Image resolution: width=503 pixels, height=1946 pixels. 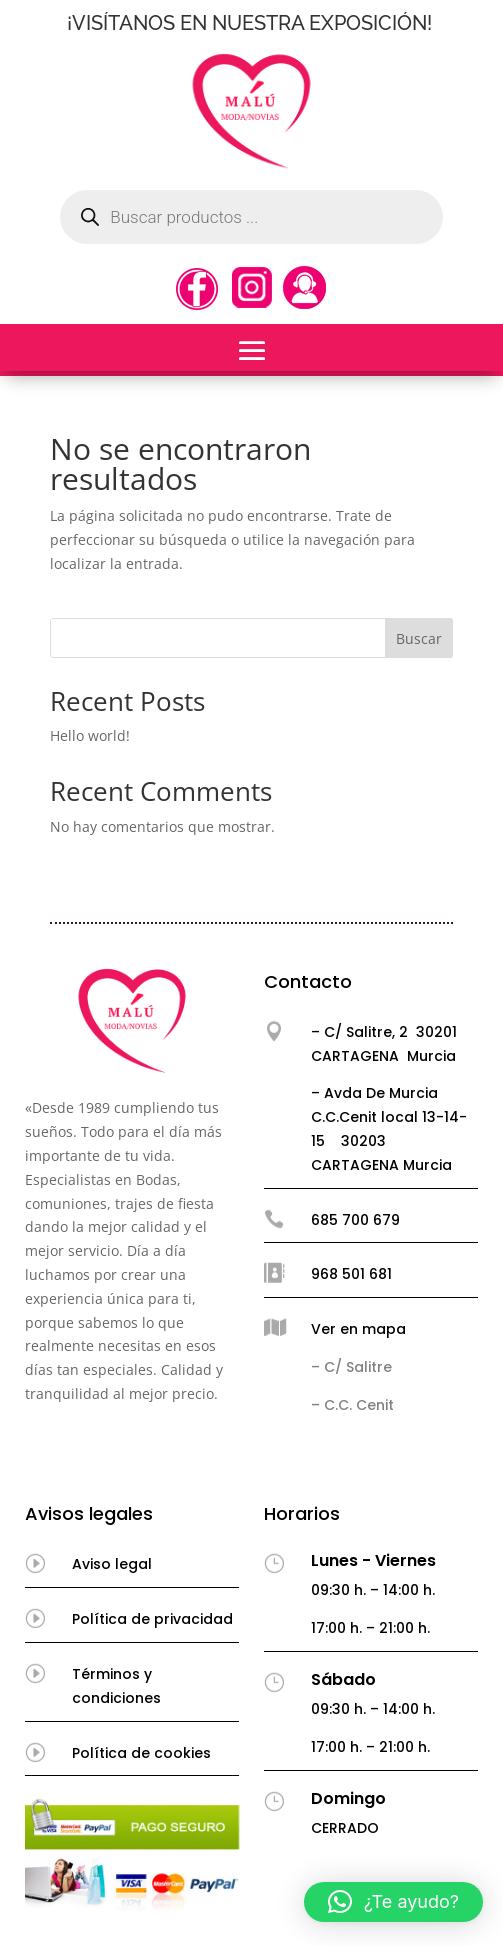 What do you see at coordinates (251, 217) in the screenshot?
I see `[Abrir búsqueda en superposición en móviles]` at bounding box center [251, 217].